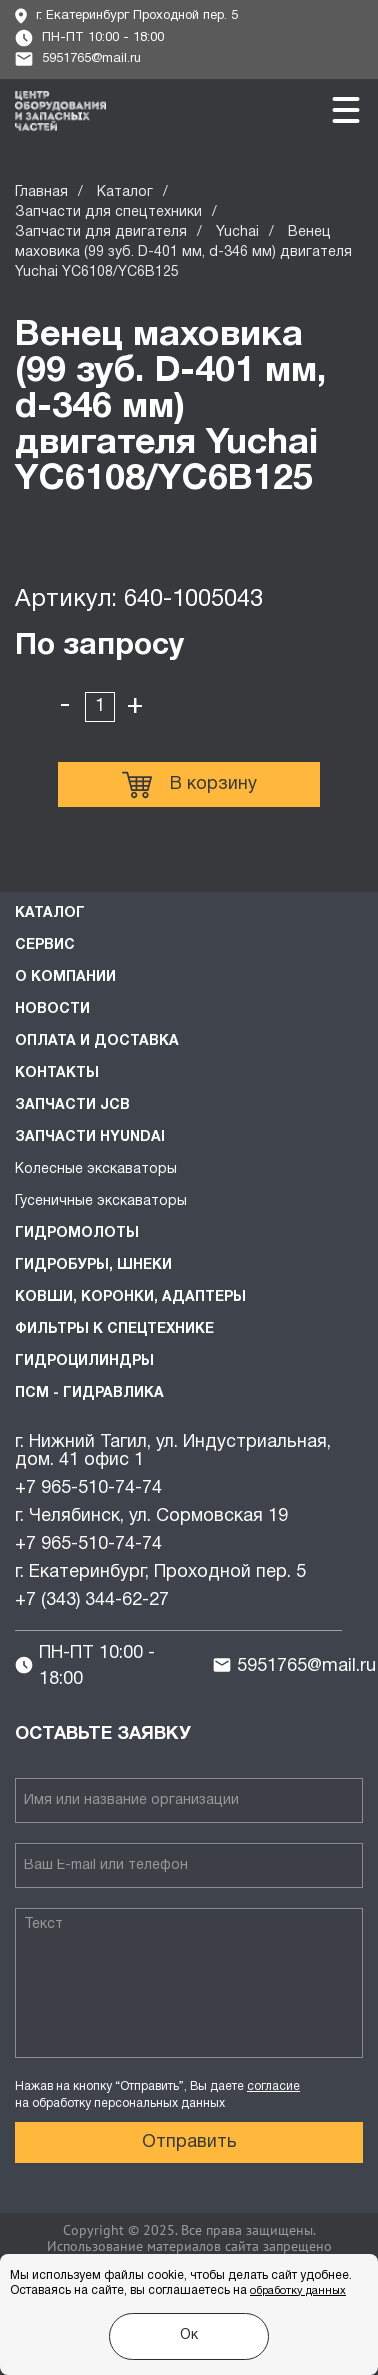  I want to click on Каталог, so click(125, 192).